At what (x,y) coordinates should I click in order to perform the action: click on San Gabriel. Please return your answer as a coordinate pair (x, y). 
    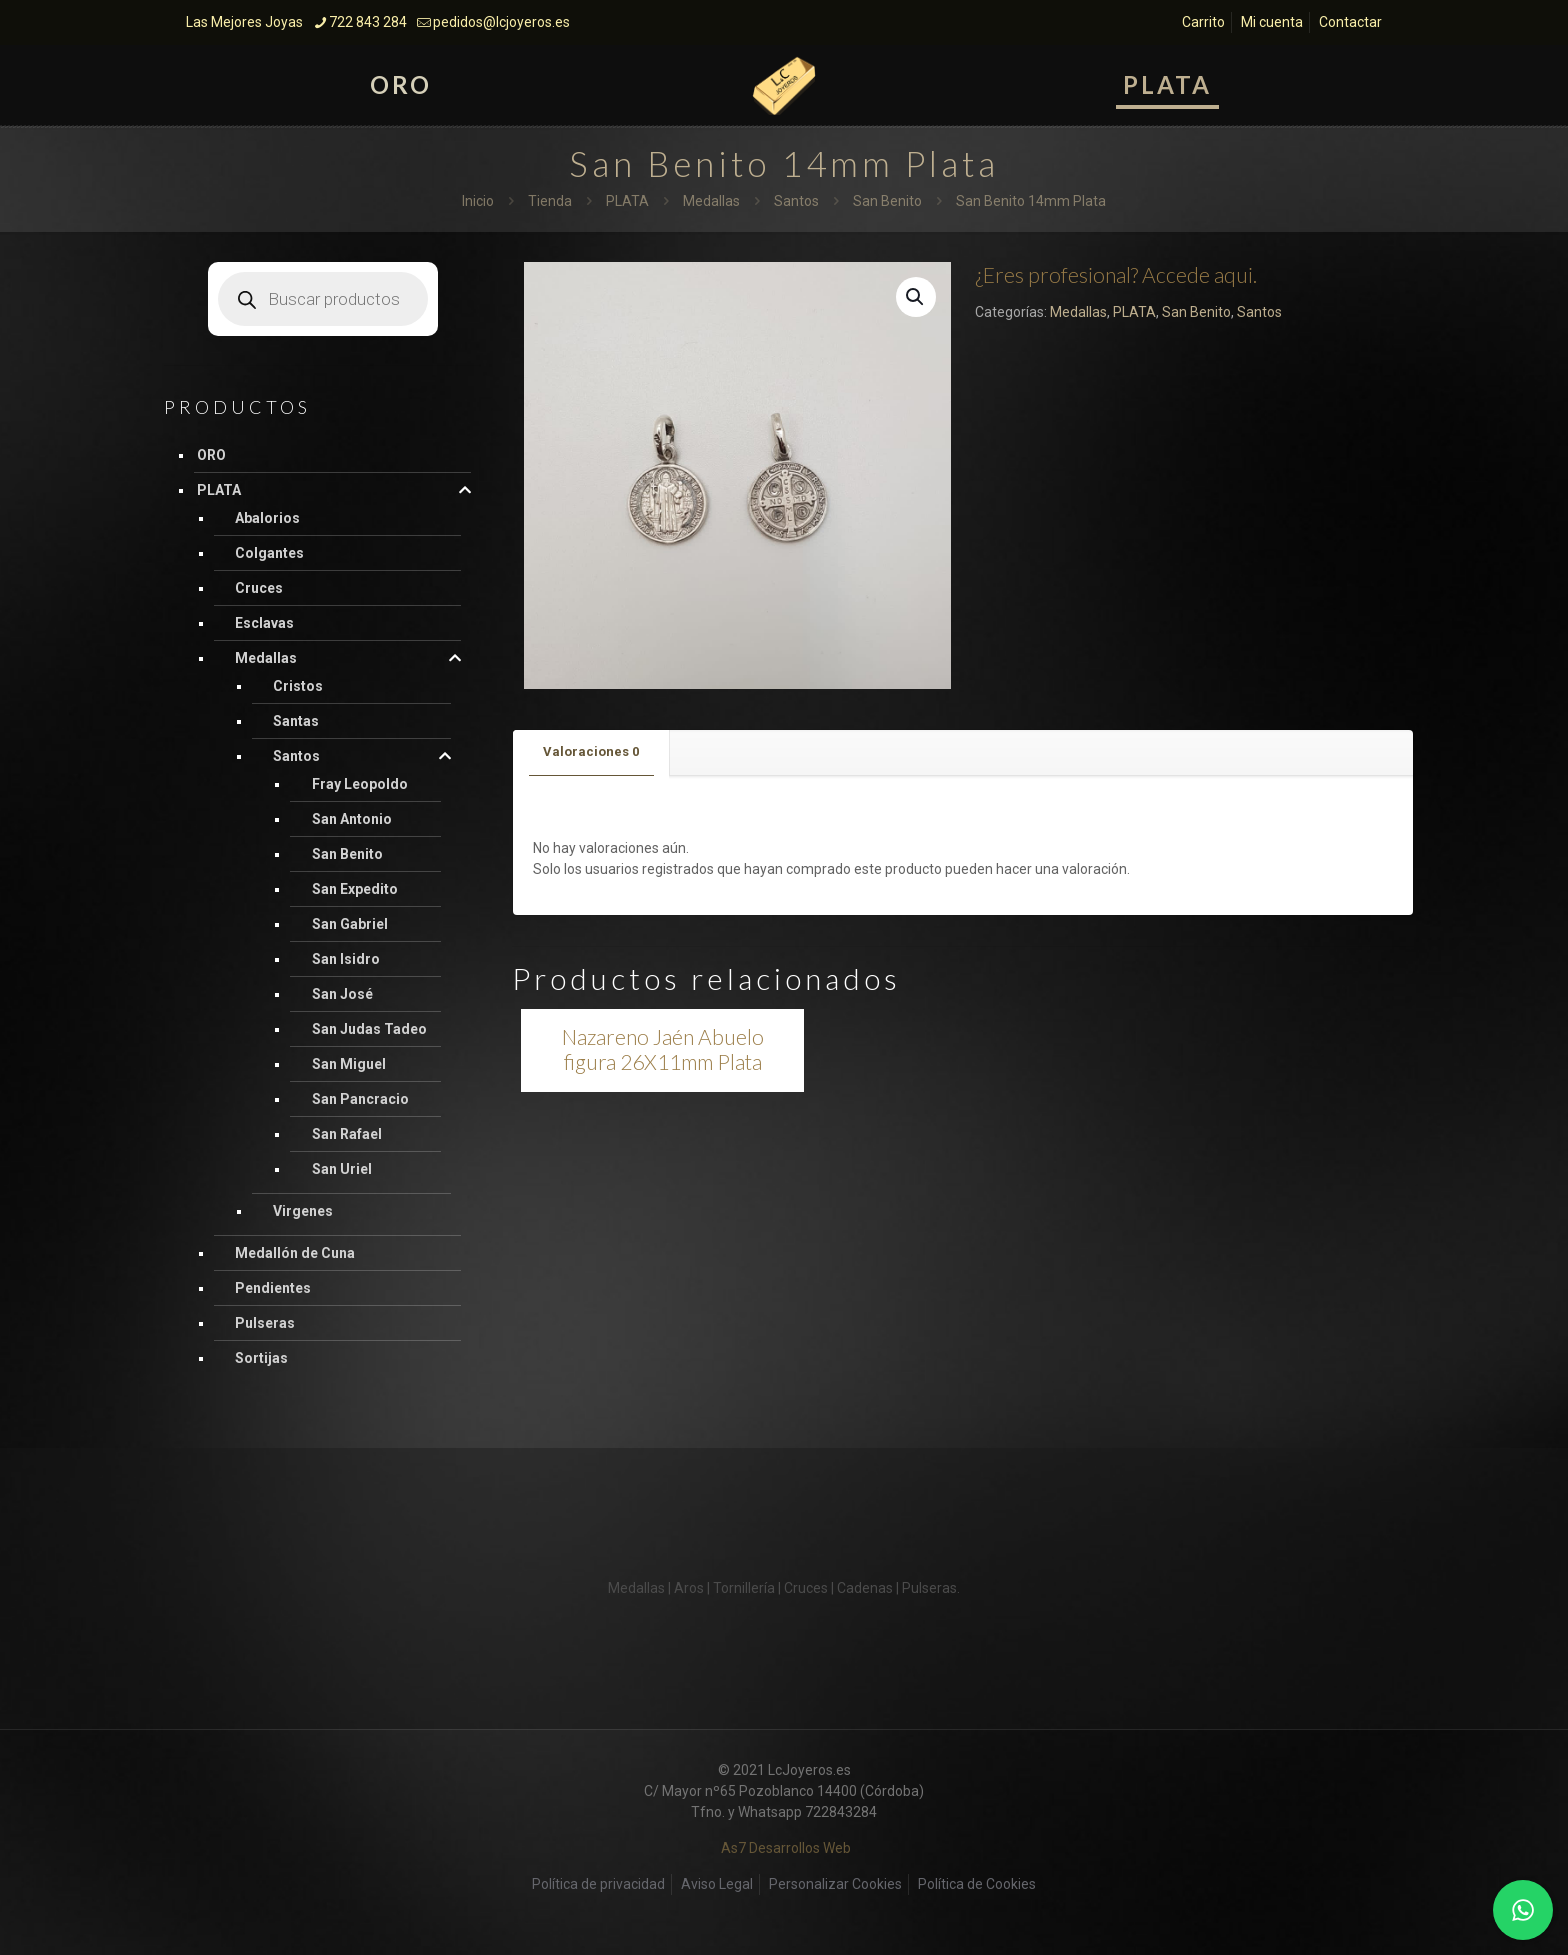
    Looking at the image, I should click on (350, 924).